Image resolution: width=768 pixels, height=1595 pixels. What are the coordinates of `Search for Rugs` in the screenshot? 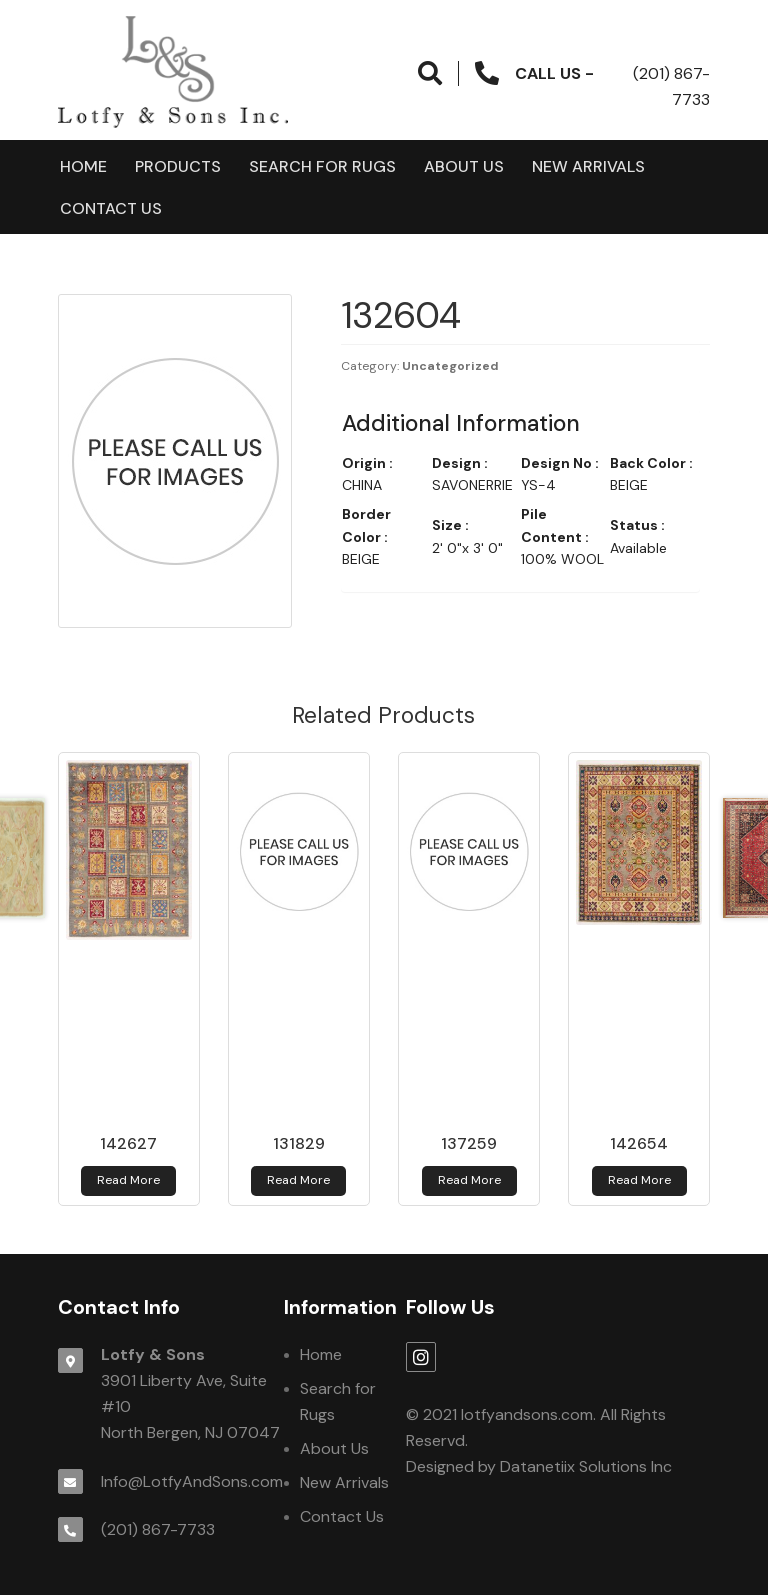 It's located at (322, 166).